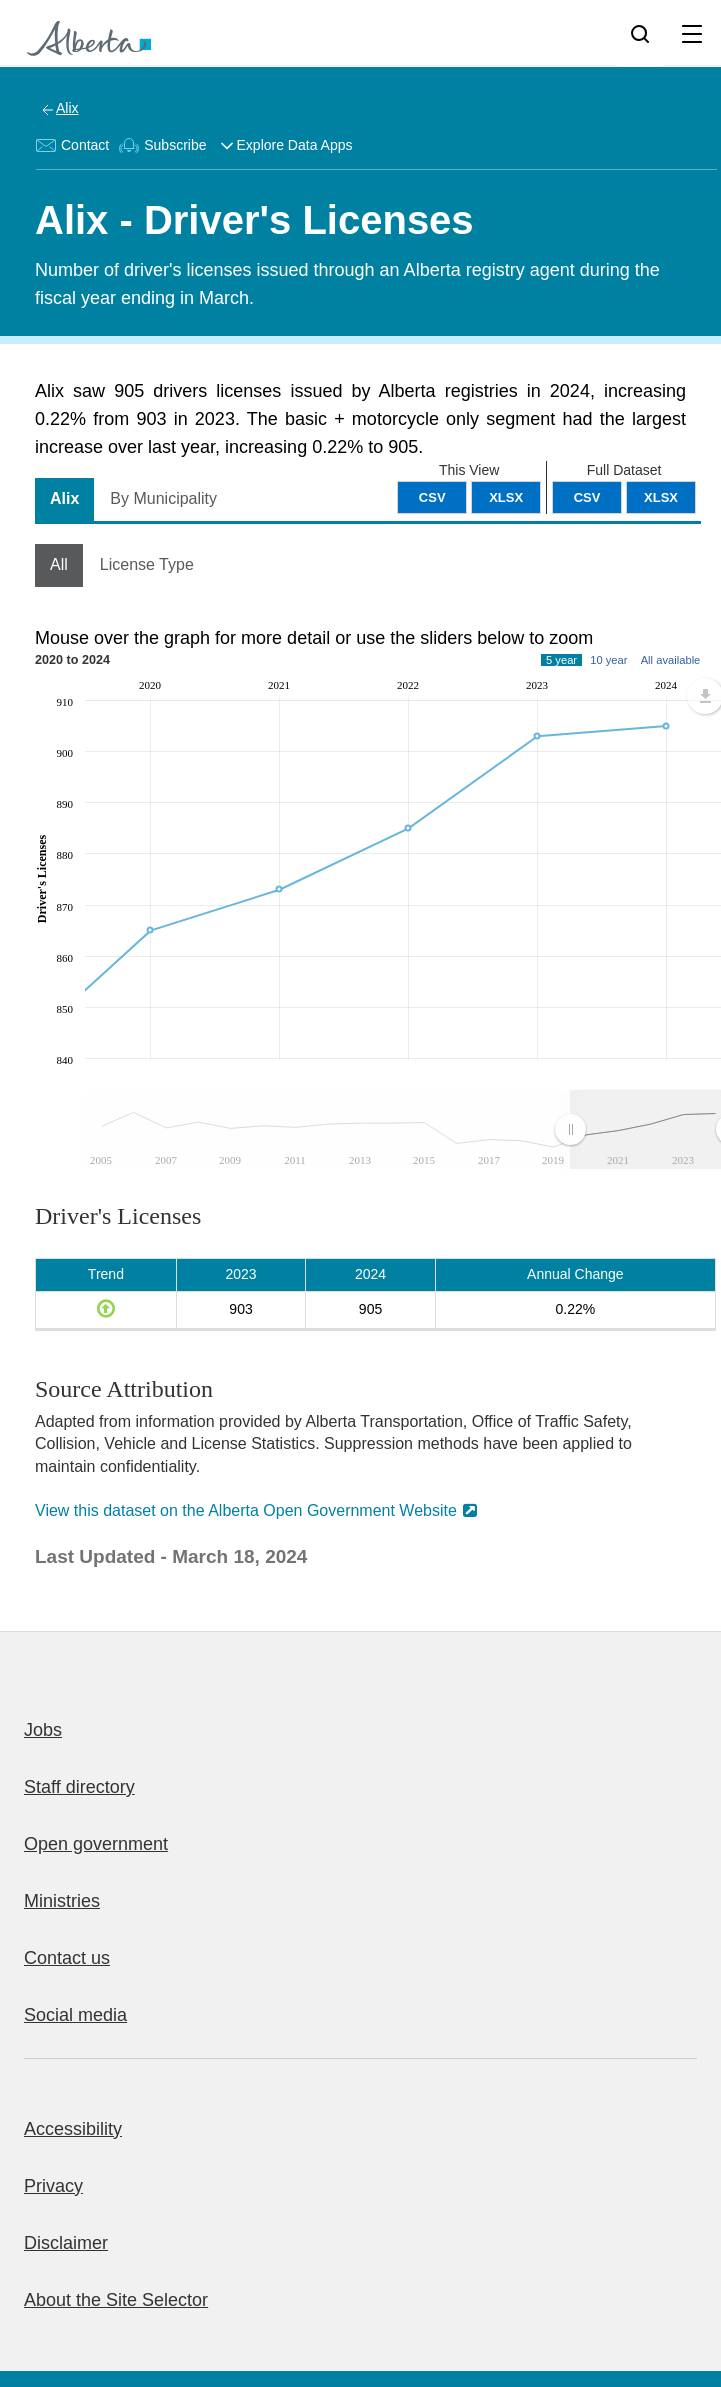 The height and width of the screenshot is (2387, 721). I want to click on CSV, so click(587, 497).